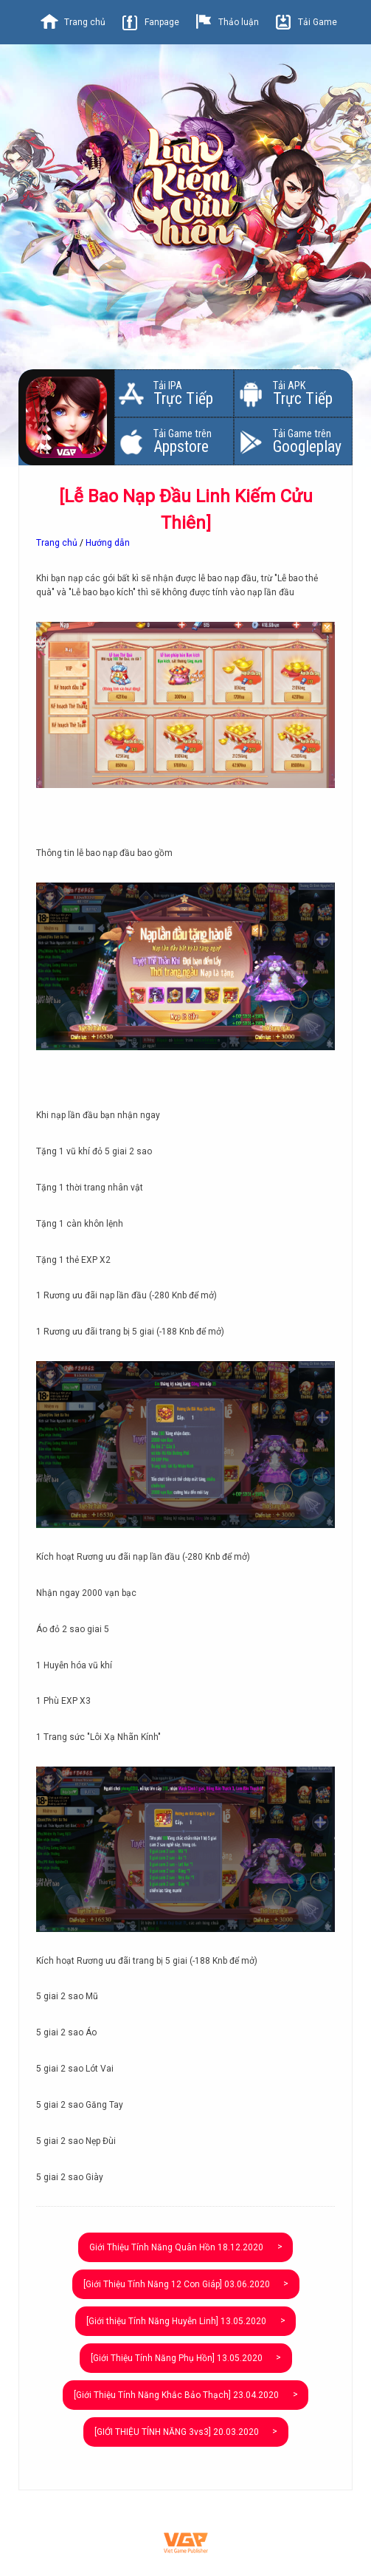 This screenshot has width=371, height=2576. What do you see at coordinates (176, 2284) in the screenshot?
I see `[Giới Thiệu Tính Năng 12 Con Giáp]` at bounding box center [176, 2284].